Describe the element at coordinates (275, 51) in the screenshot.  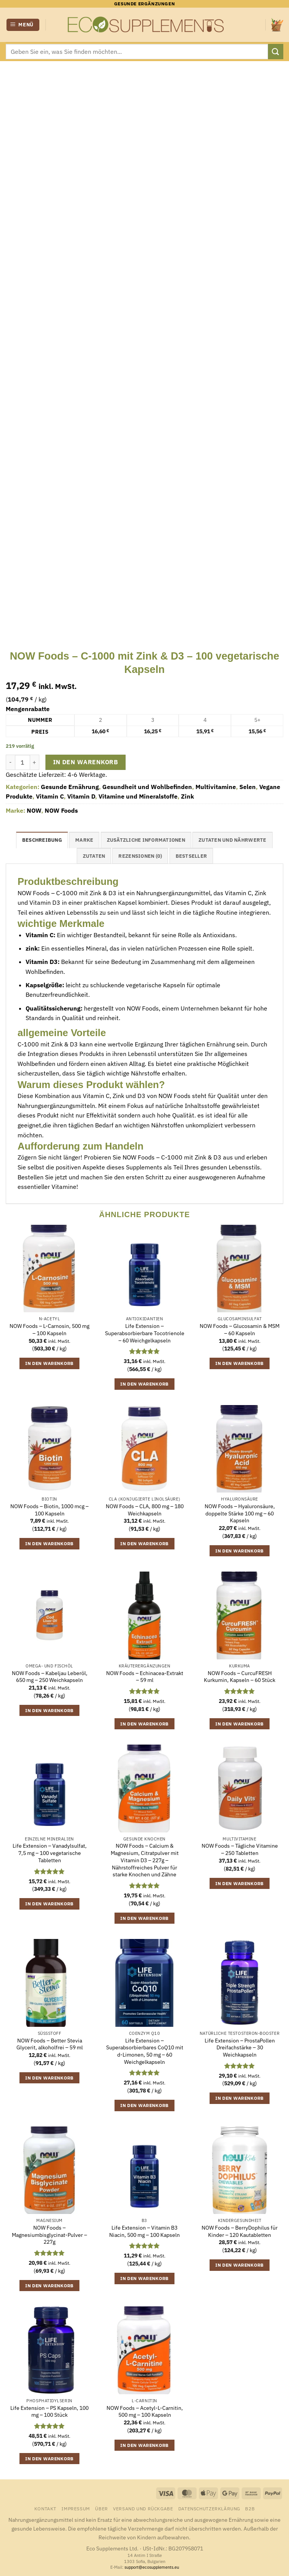
I see `[Übermitteln]` at that location.